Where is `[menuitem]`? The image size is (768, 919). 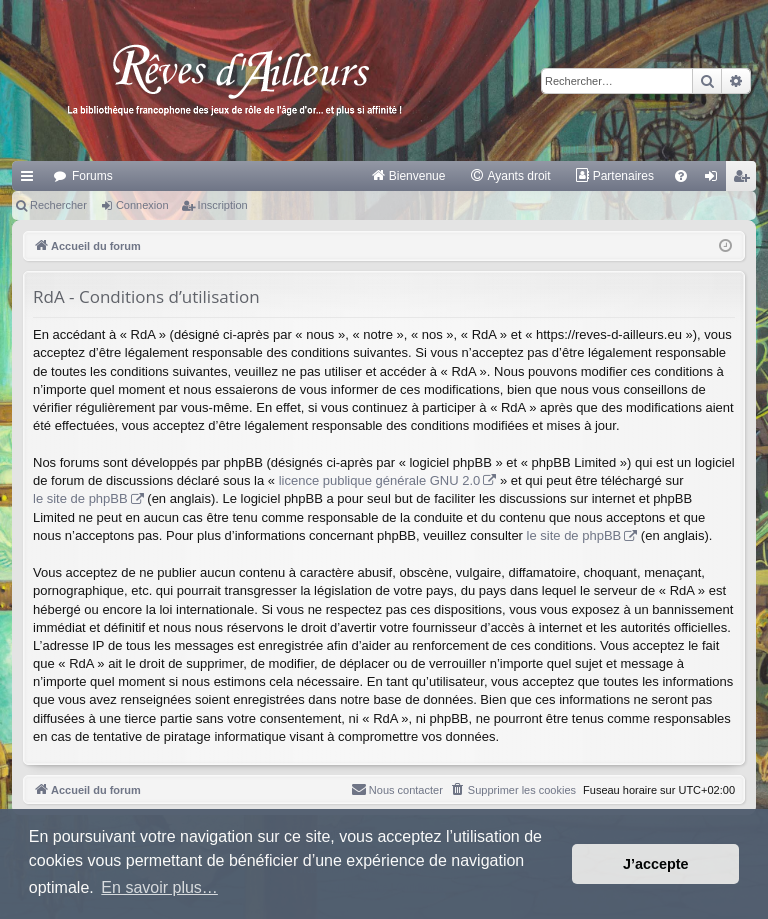 [menuitem] is located at coordinates (408, 176).